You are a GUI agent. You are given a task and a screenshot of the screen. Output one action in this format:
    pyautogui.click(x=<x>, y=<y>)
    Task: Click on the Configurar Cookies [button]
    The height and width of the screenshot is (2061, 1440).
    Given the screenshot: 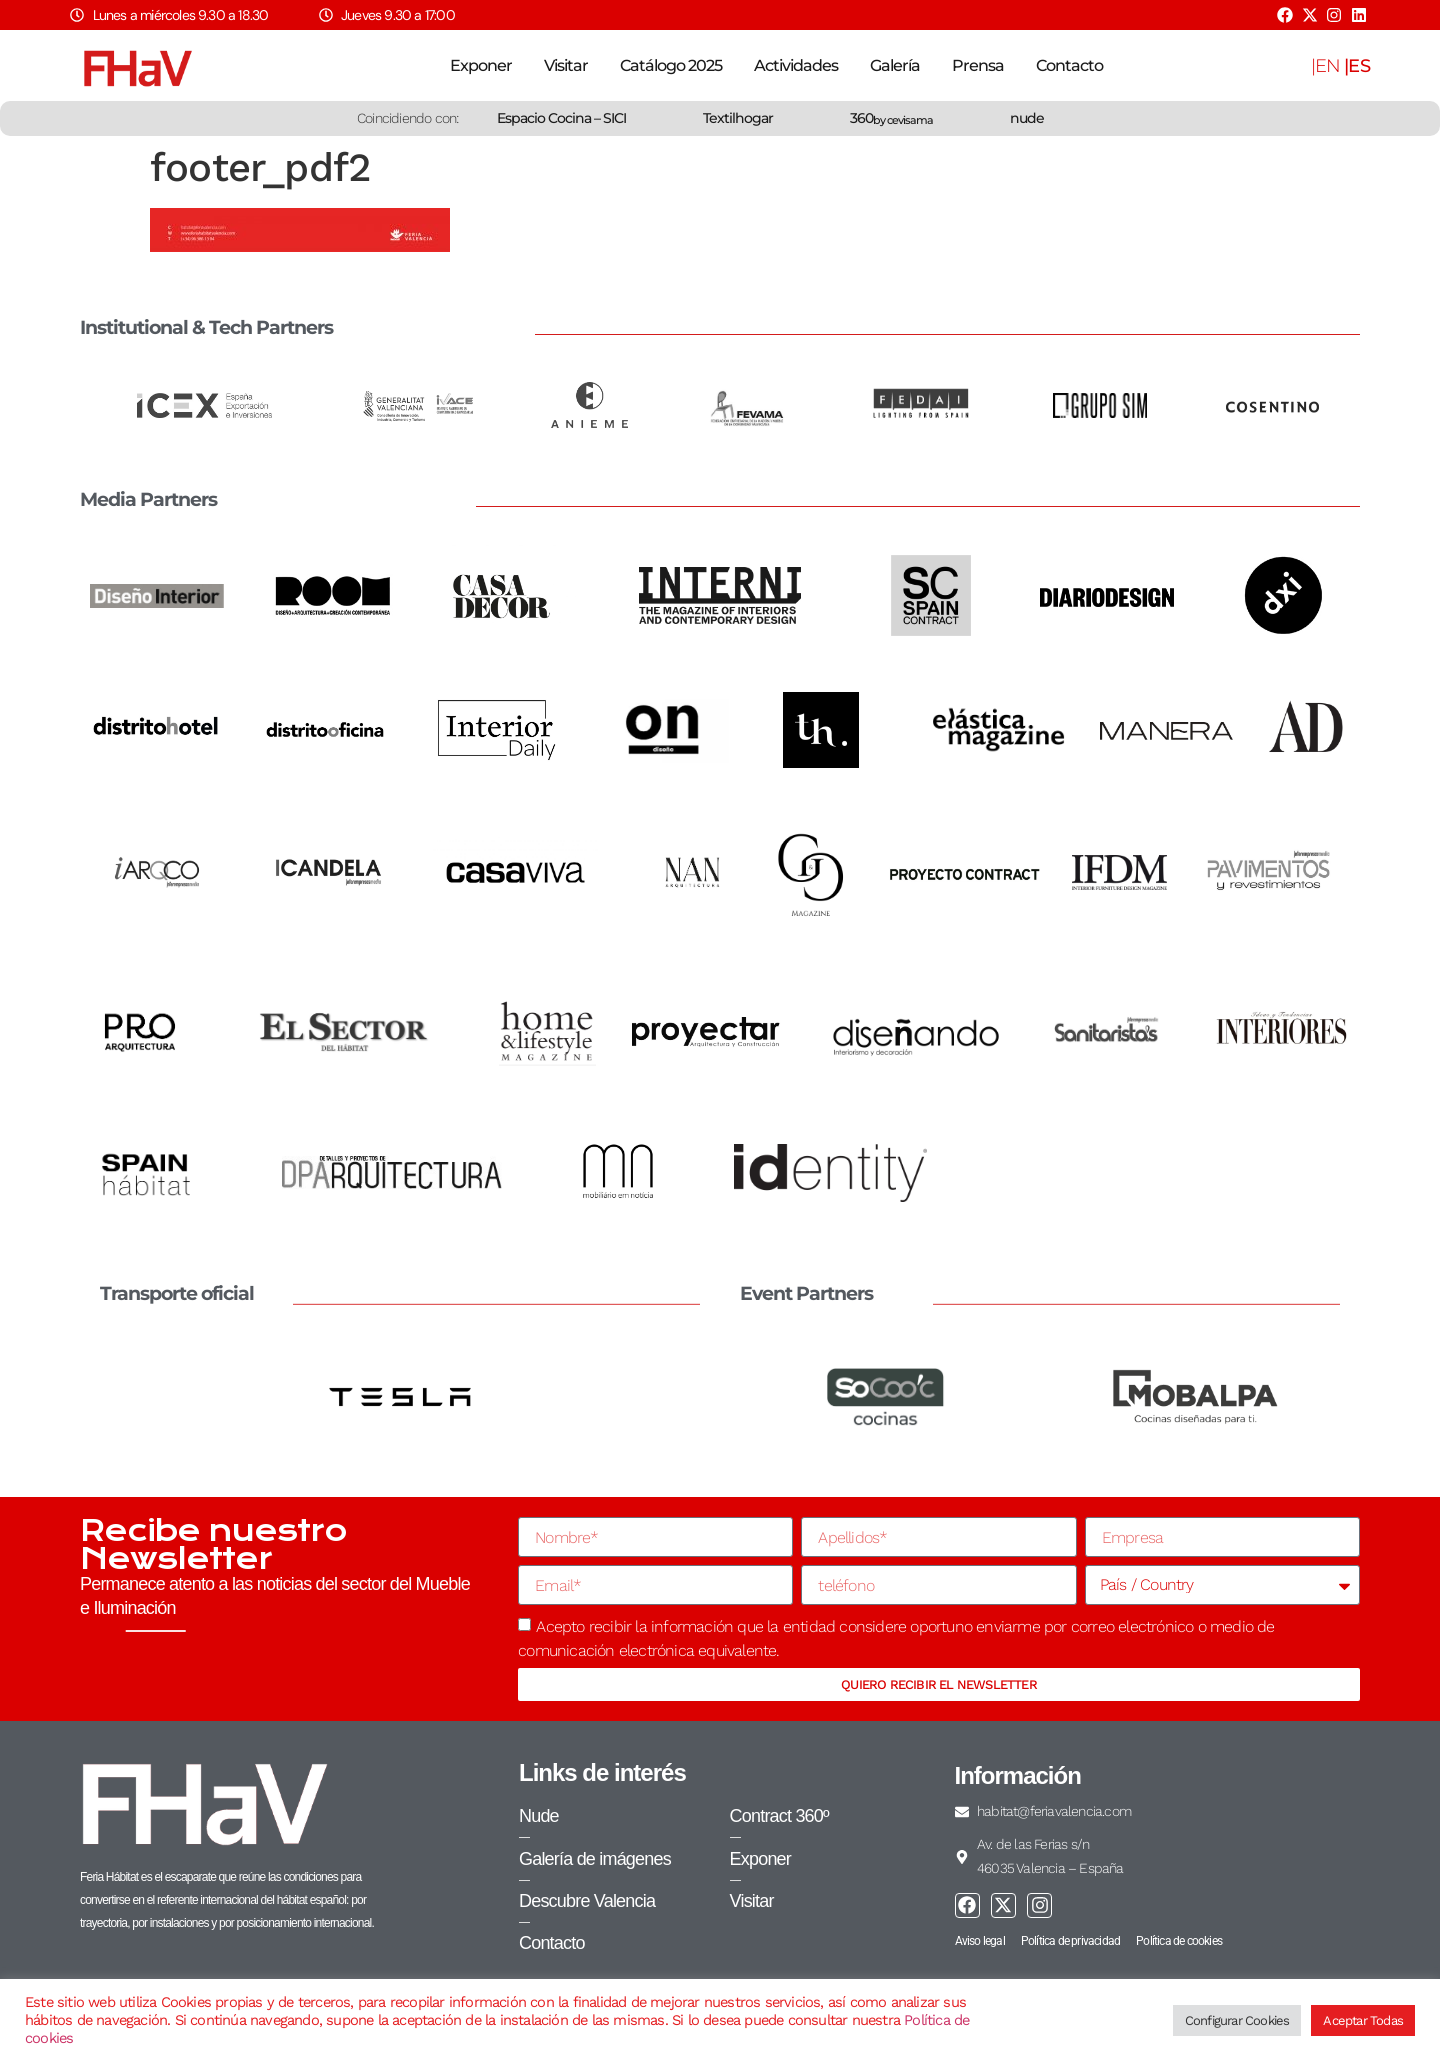 What is the action you would take?
    pyautogui.click(x=1237, y=2020)
    